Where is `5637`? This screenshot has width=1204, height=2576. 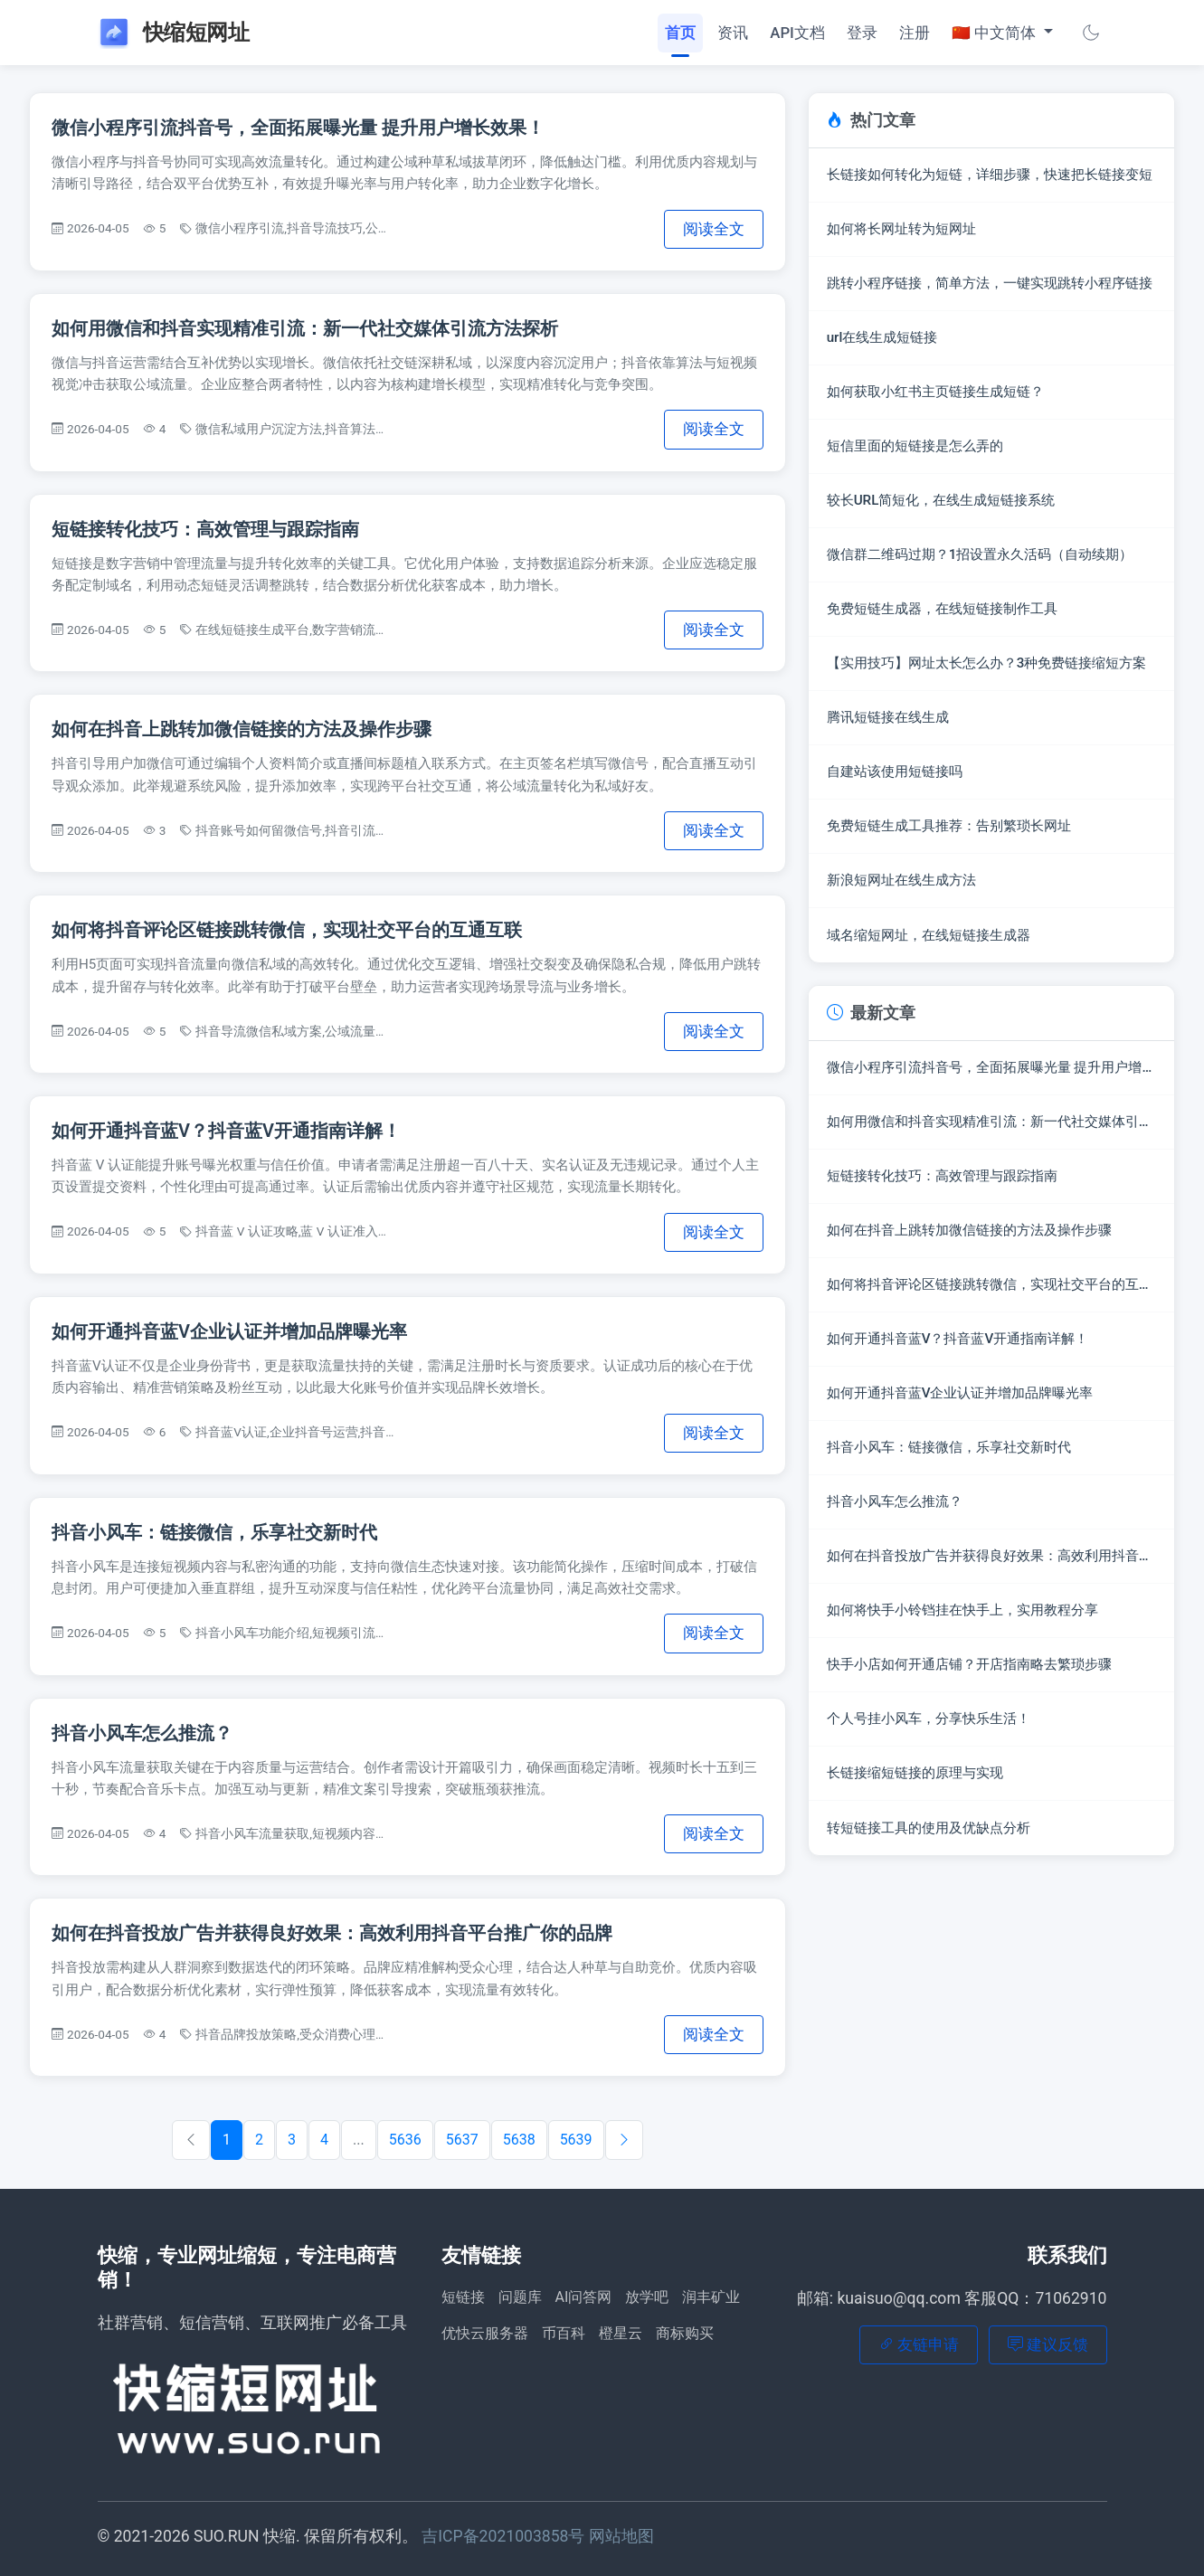
5637 is located at coordinates (462, 2139).